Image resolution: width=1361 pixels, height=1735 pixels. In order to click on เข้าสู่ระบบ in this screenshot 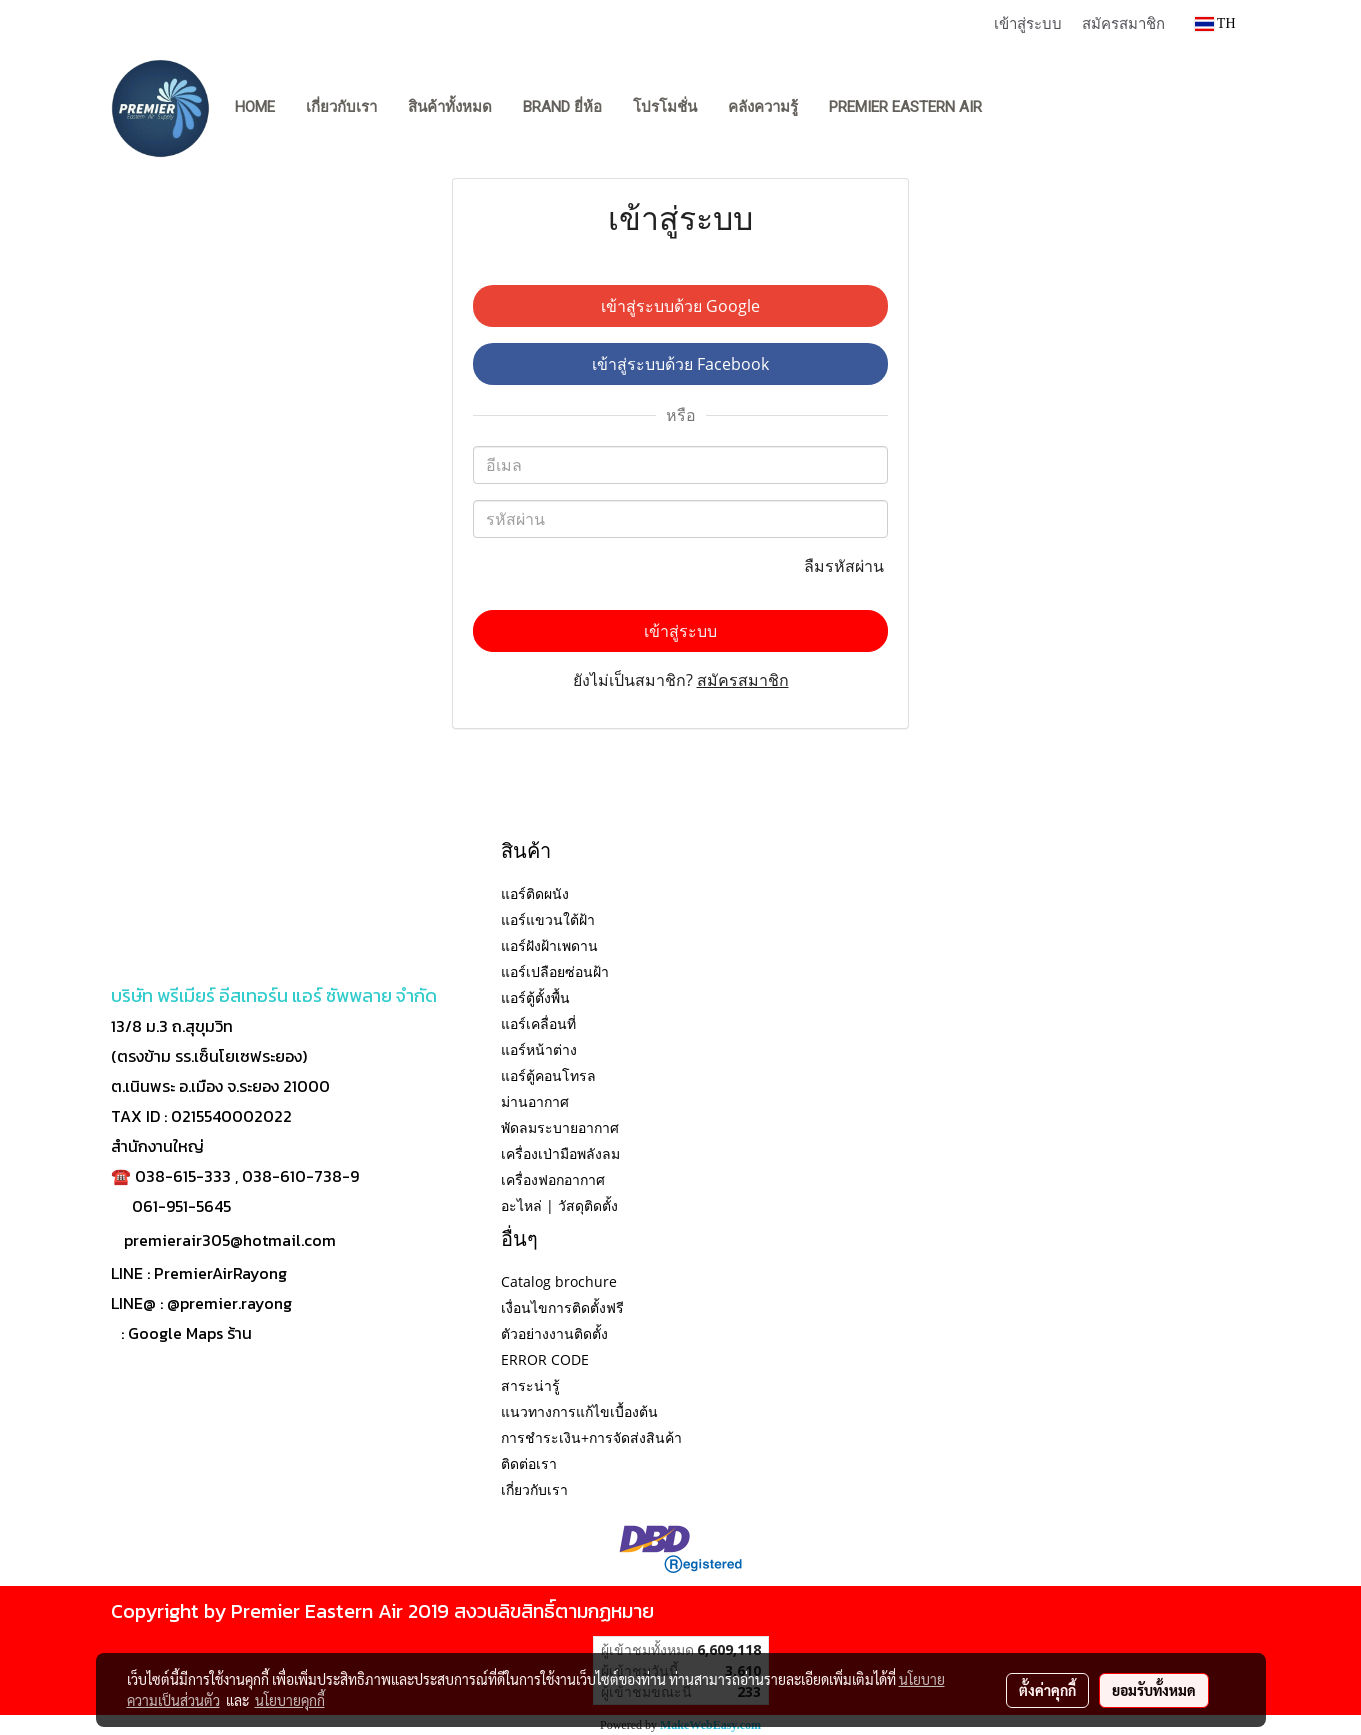, I will do `click(1028, 23)`.